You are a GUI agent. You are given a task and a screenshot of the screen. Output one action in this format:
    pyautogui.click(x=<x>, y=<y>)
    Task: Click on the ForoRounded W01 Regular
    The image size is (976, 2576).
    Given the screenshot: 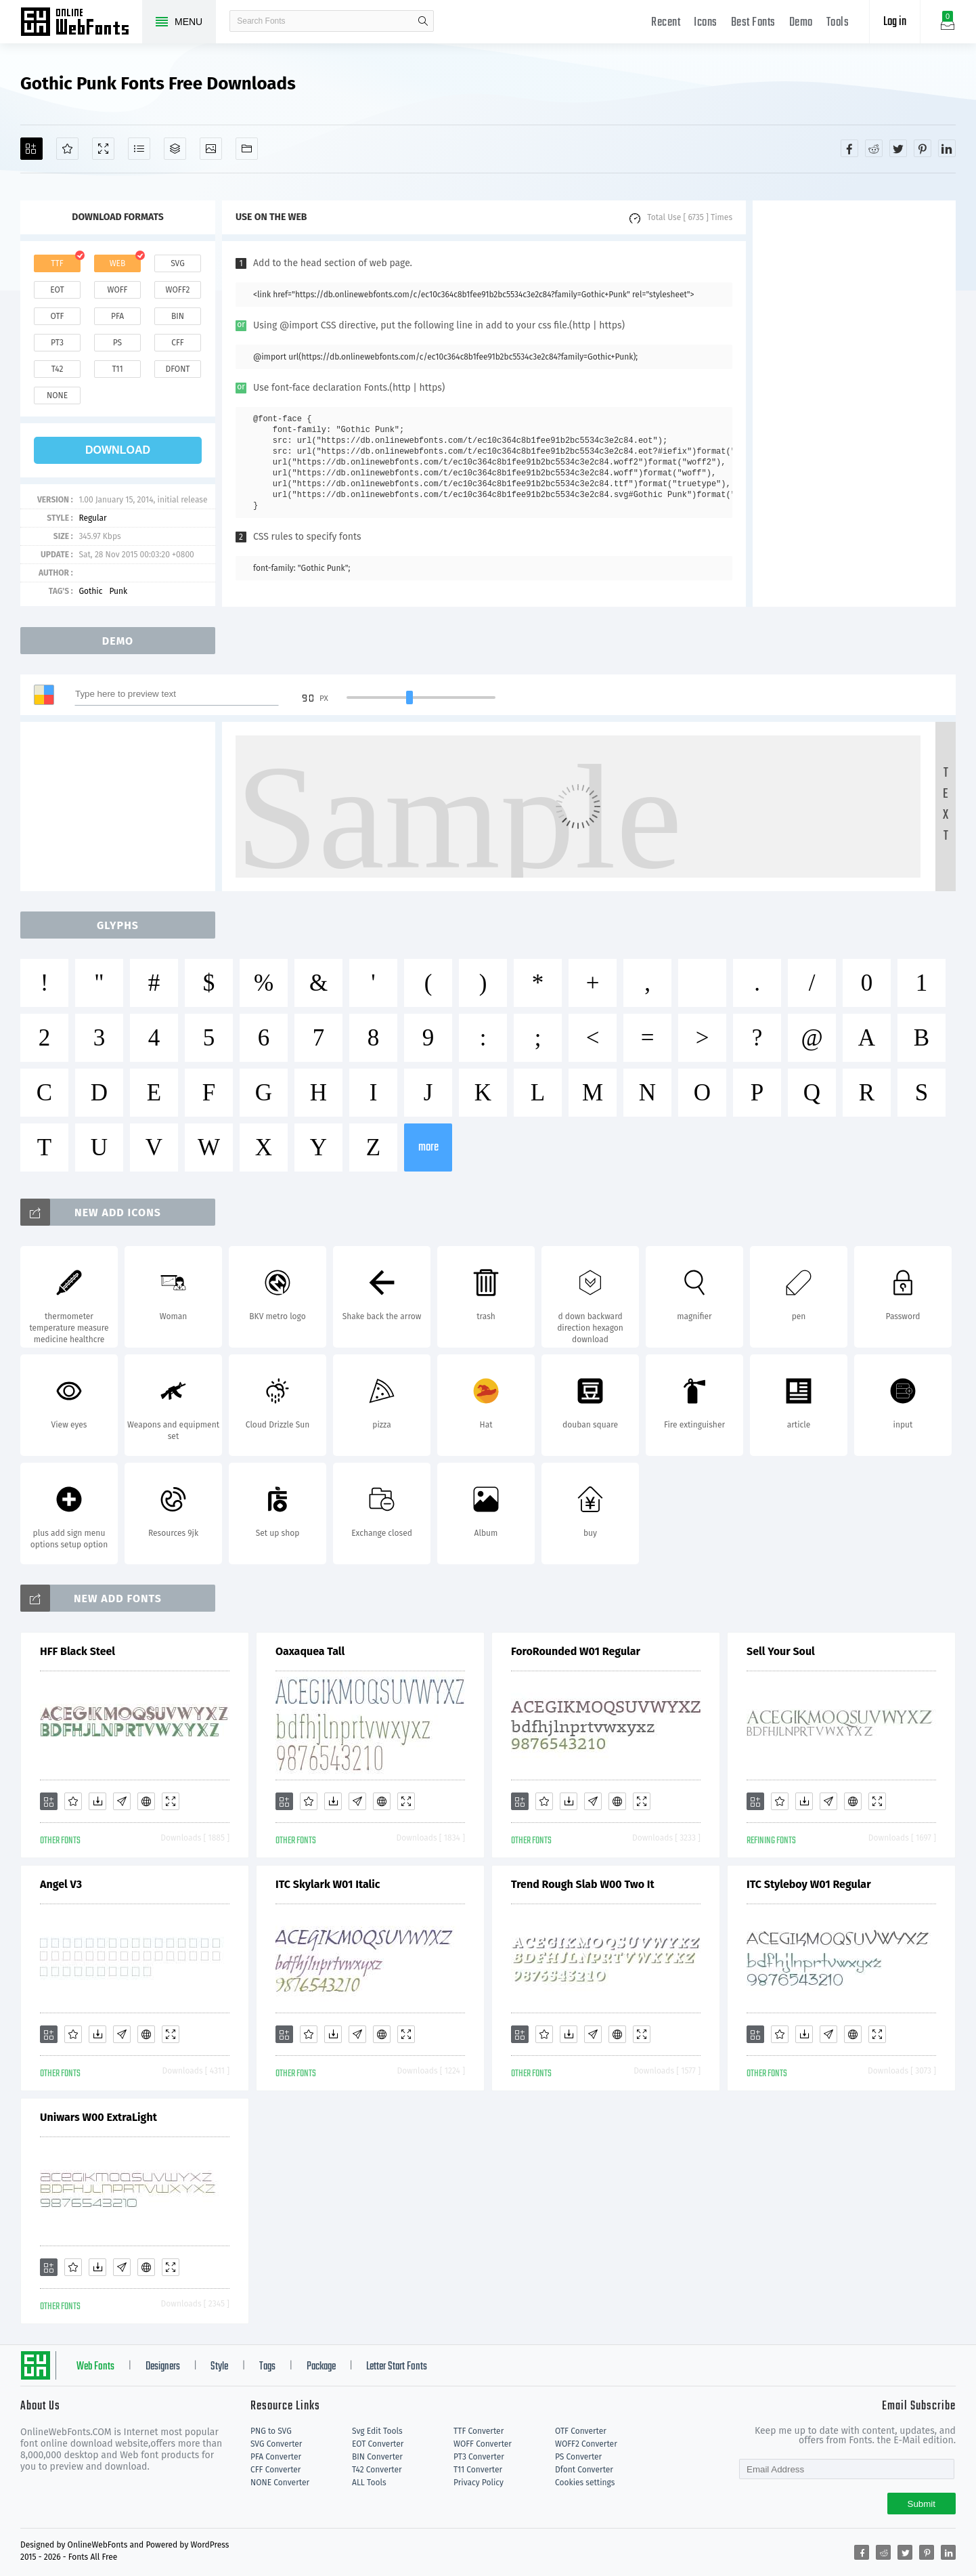 What is the action you would take?
    pyautogui.click(x=575, y=1651)
    